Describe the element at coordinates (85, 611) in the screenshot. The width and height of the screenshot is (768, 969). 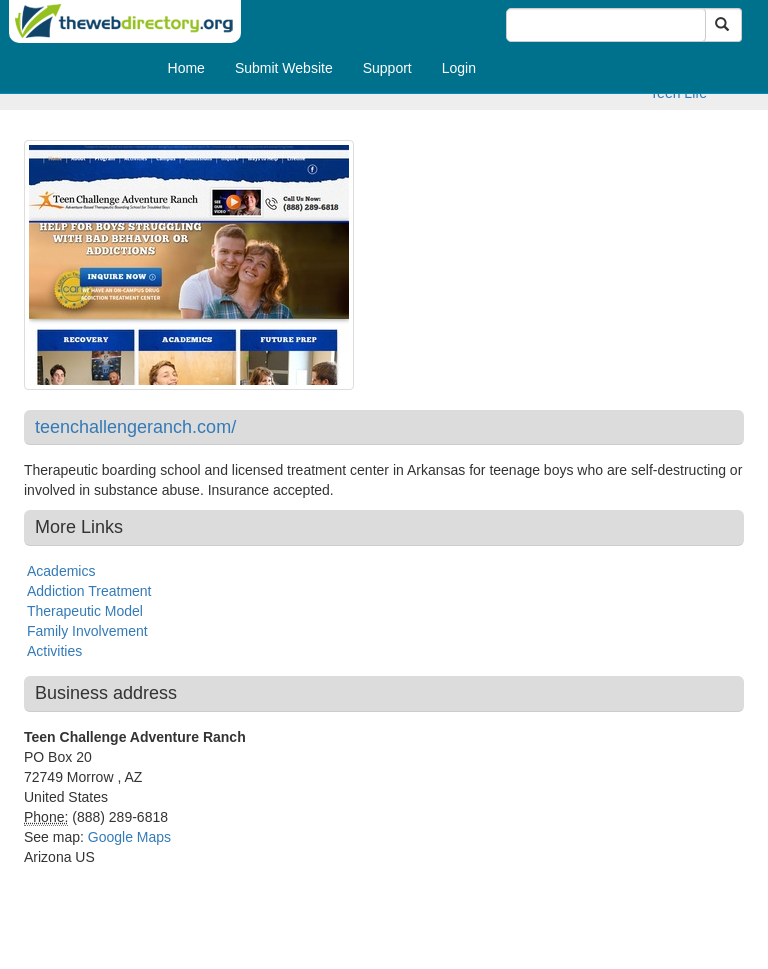
I see `Therapeutic Model` at that location.